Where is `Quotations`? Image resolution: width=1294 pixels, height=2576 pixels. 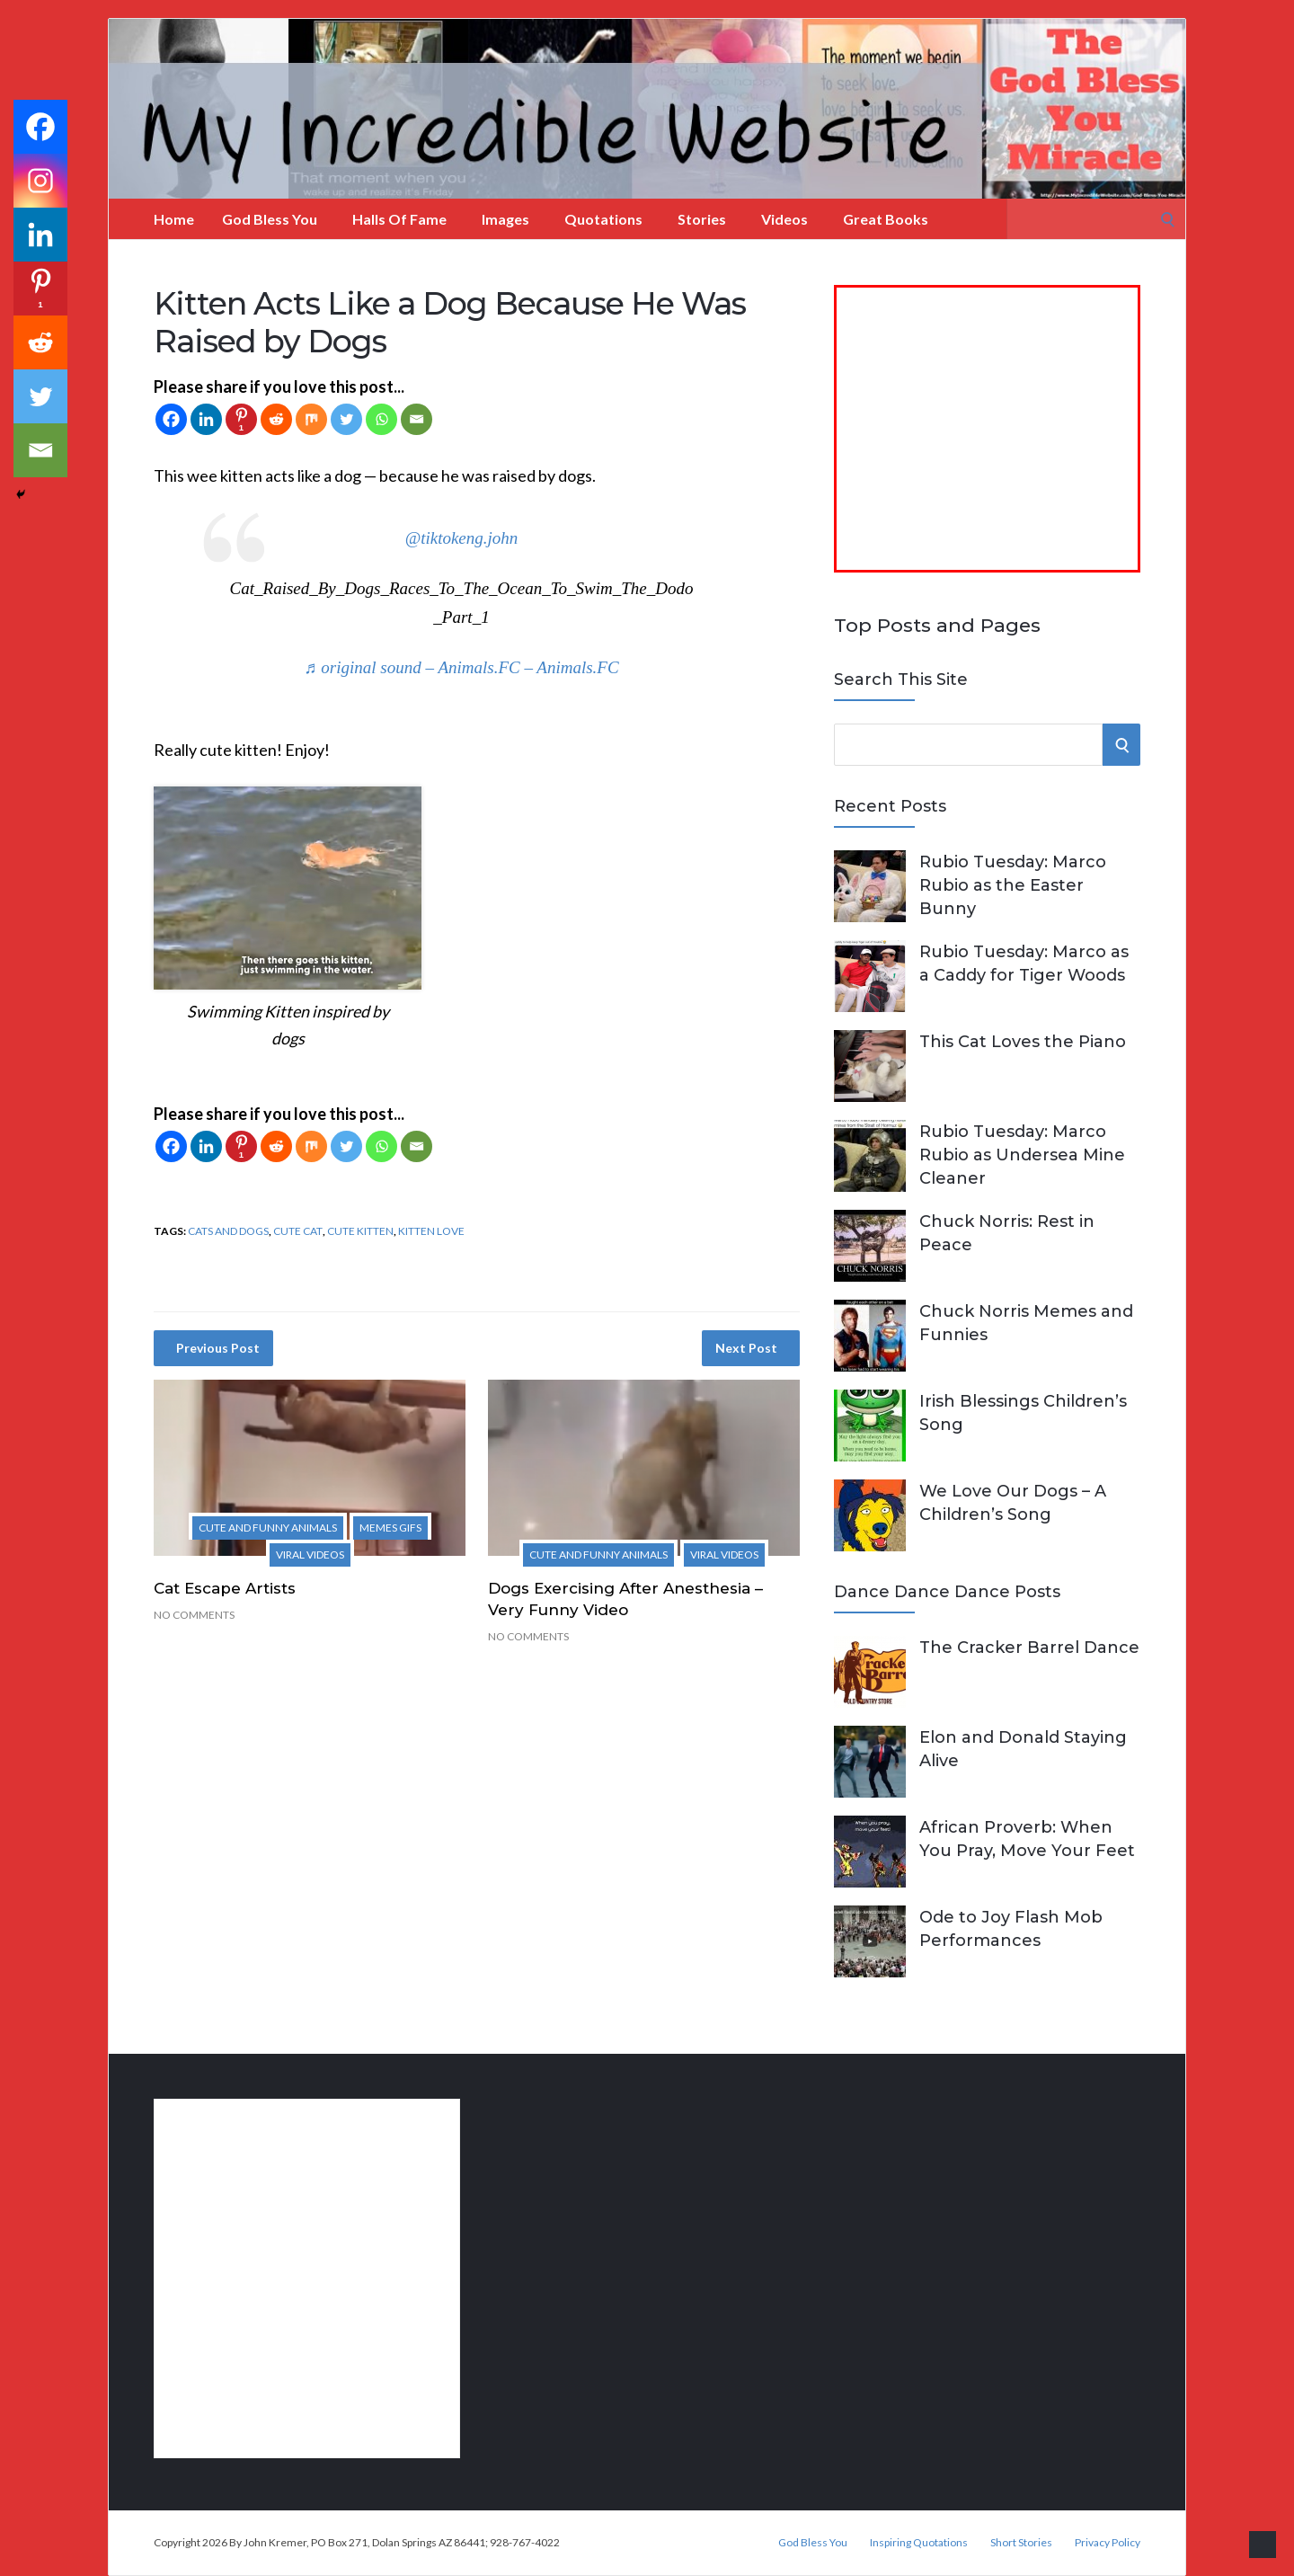 Quotations is located at coordinates (603, 218).